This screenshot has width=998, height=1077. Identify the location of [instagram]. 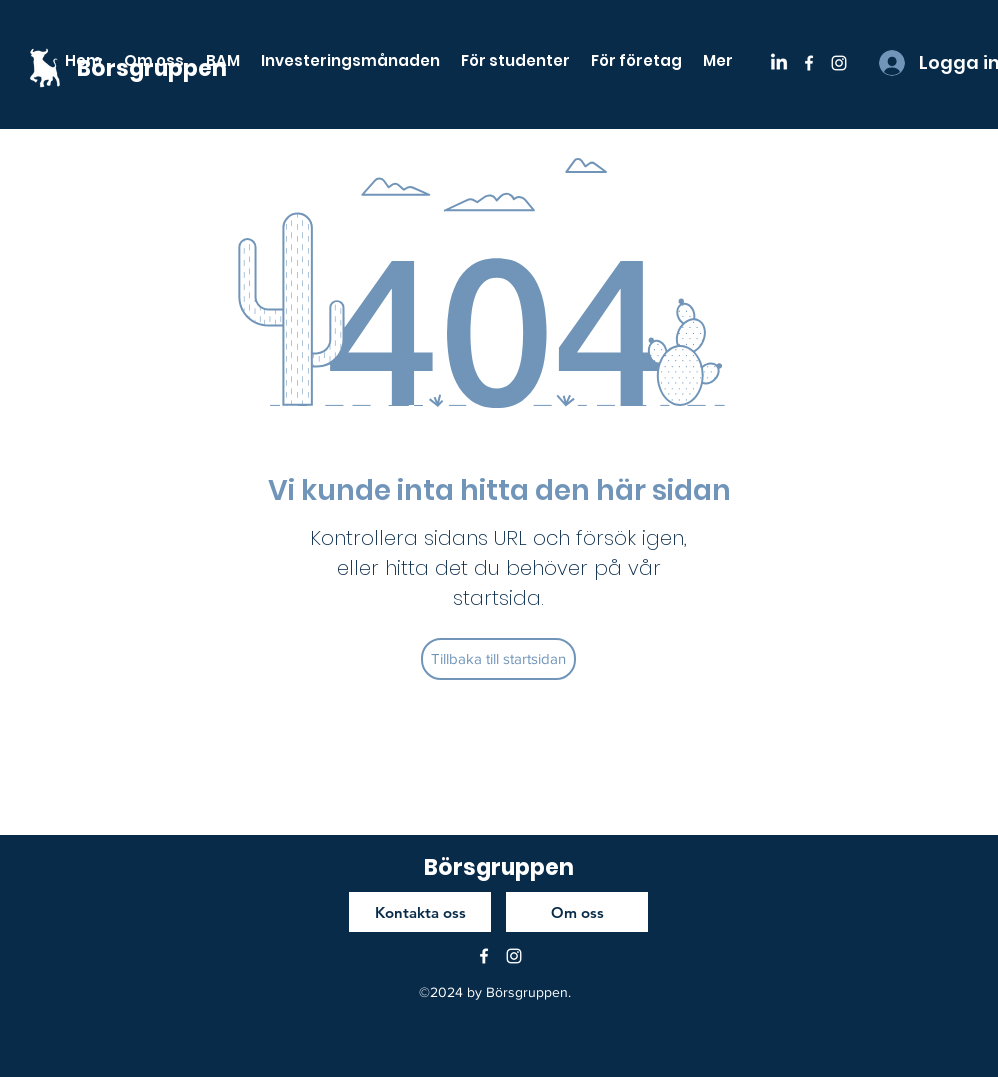
(839, 63).